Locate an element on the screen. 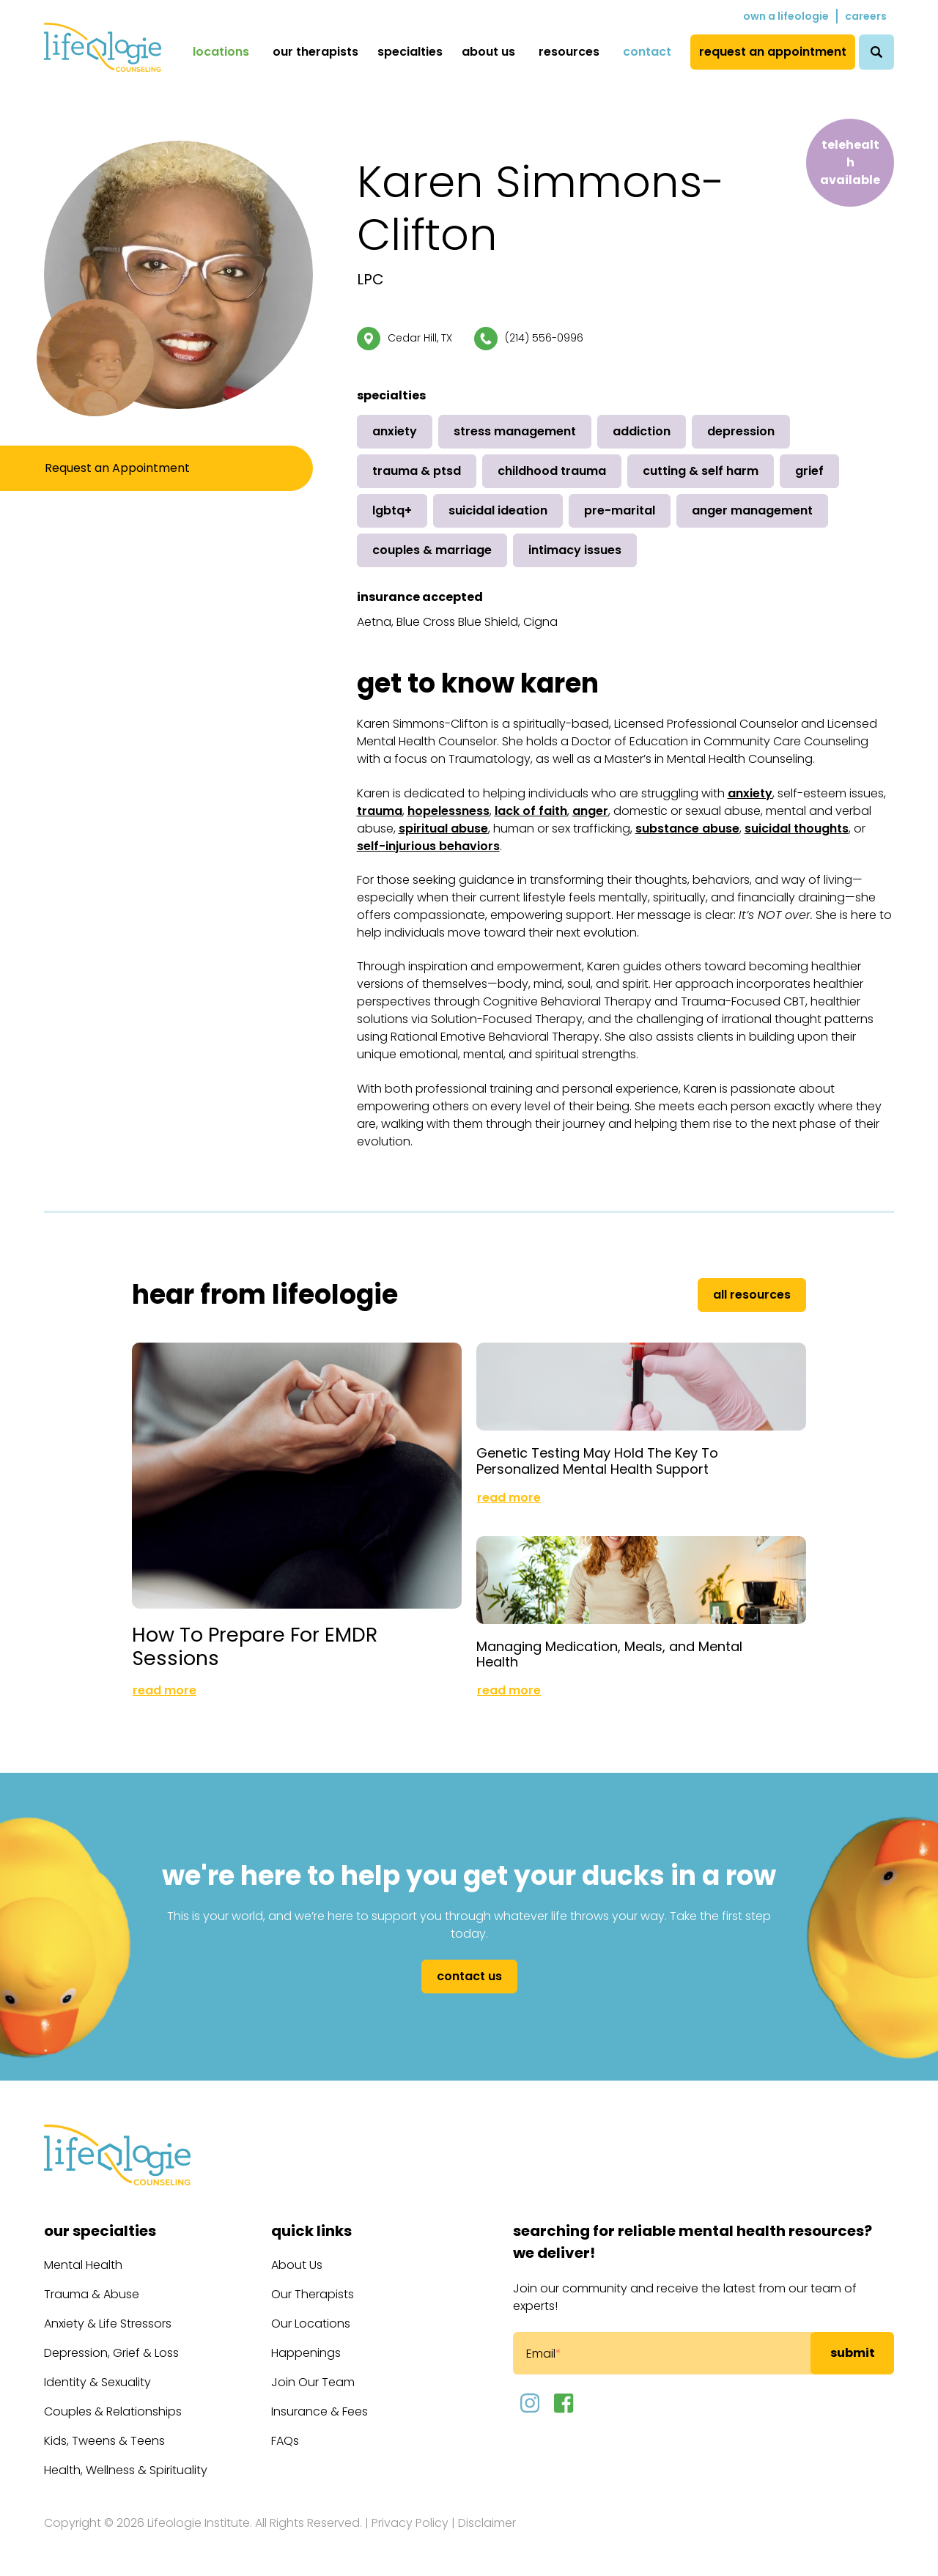 The width and height of the screenshot is (938, 2576). Stress Management is located at coordinates (515, 431).